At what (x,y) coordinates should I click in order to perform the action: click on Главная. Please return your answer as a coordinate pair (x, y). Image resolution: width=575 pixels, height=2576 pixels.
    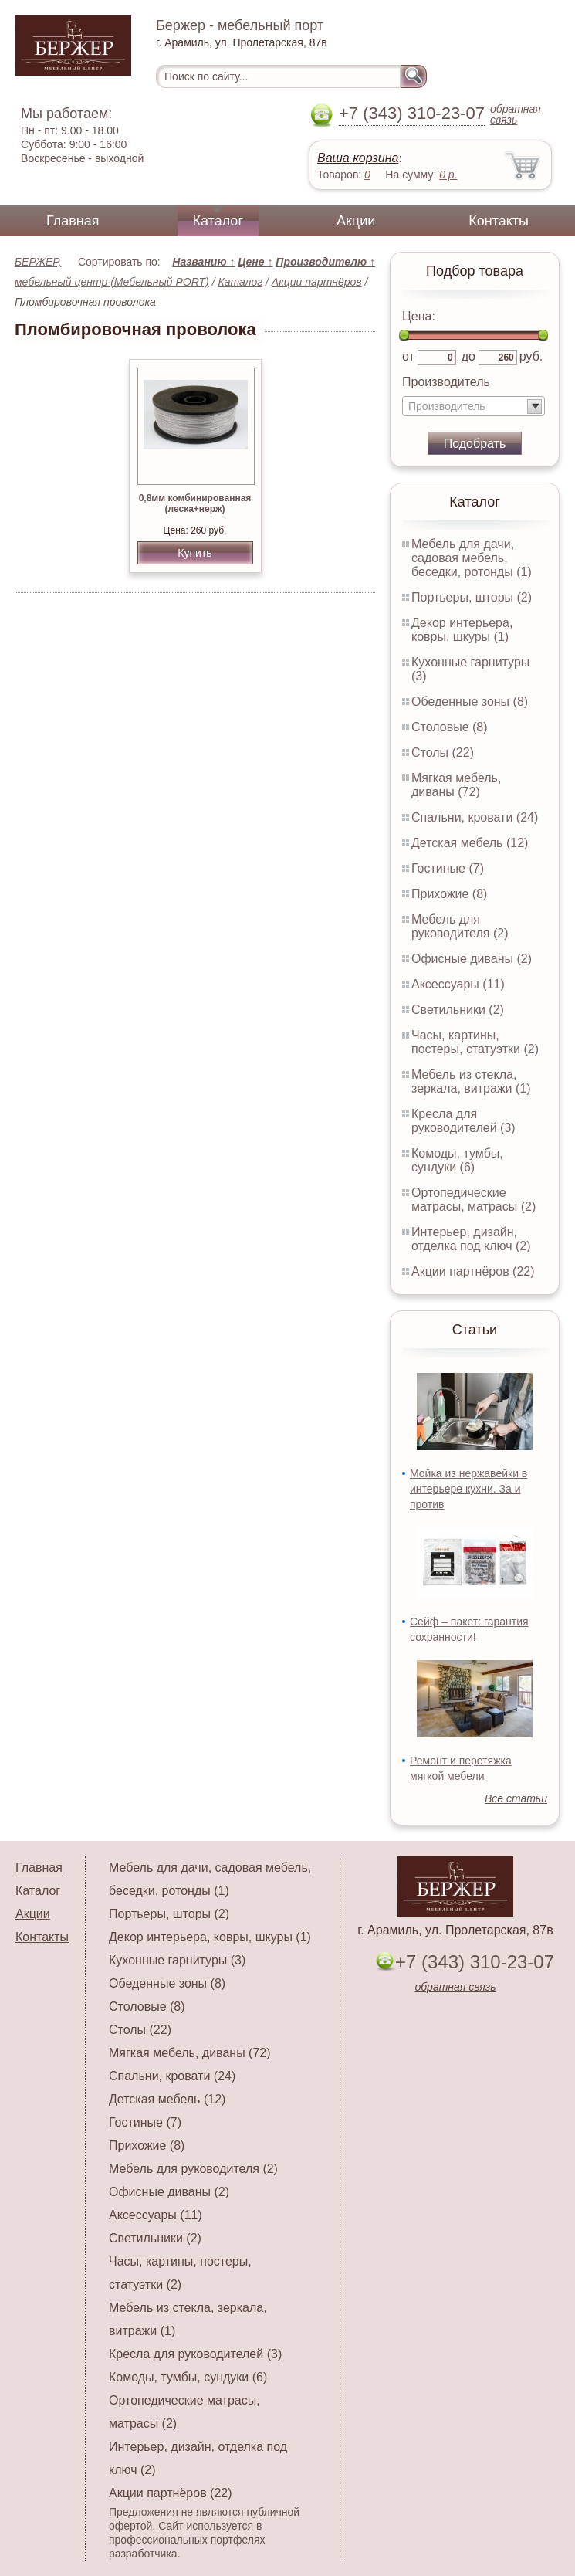
    Looking at the image, I should click on (73, 221).